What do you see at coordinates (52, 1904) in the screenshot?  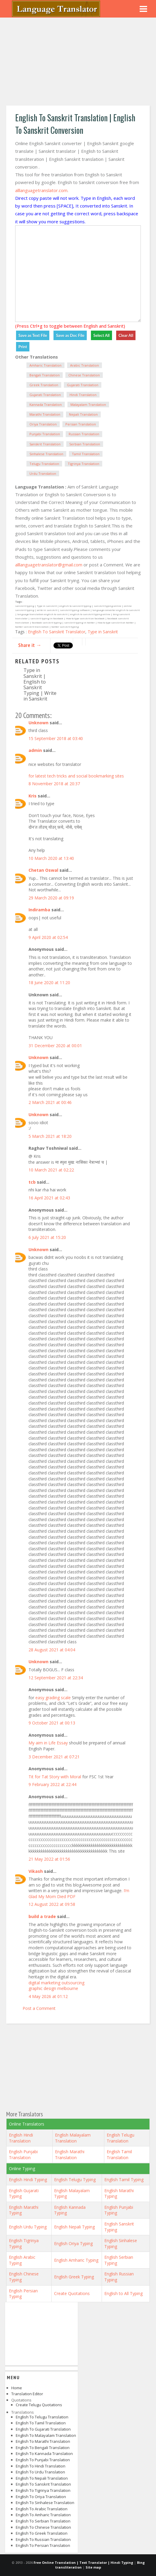 I see `12 August 2022 at 09:58` at bounding box center [52, 1904].